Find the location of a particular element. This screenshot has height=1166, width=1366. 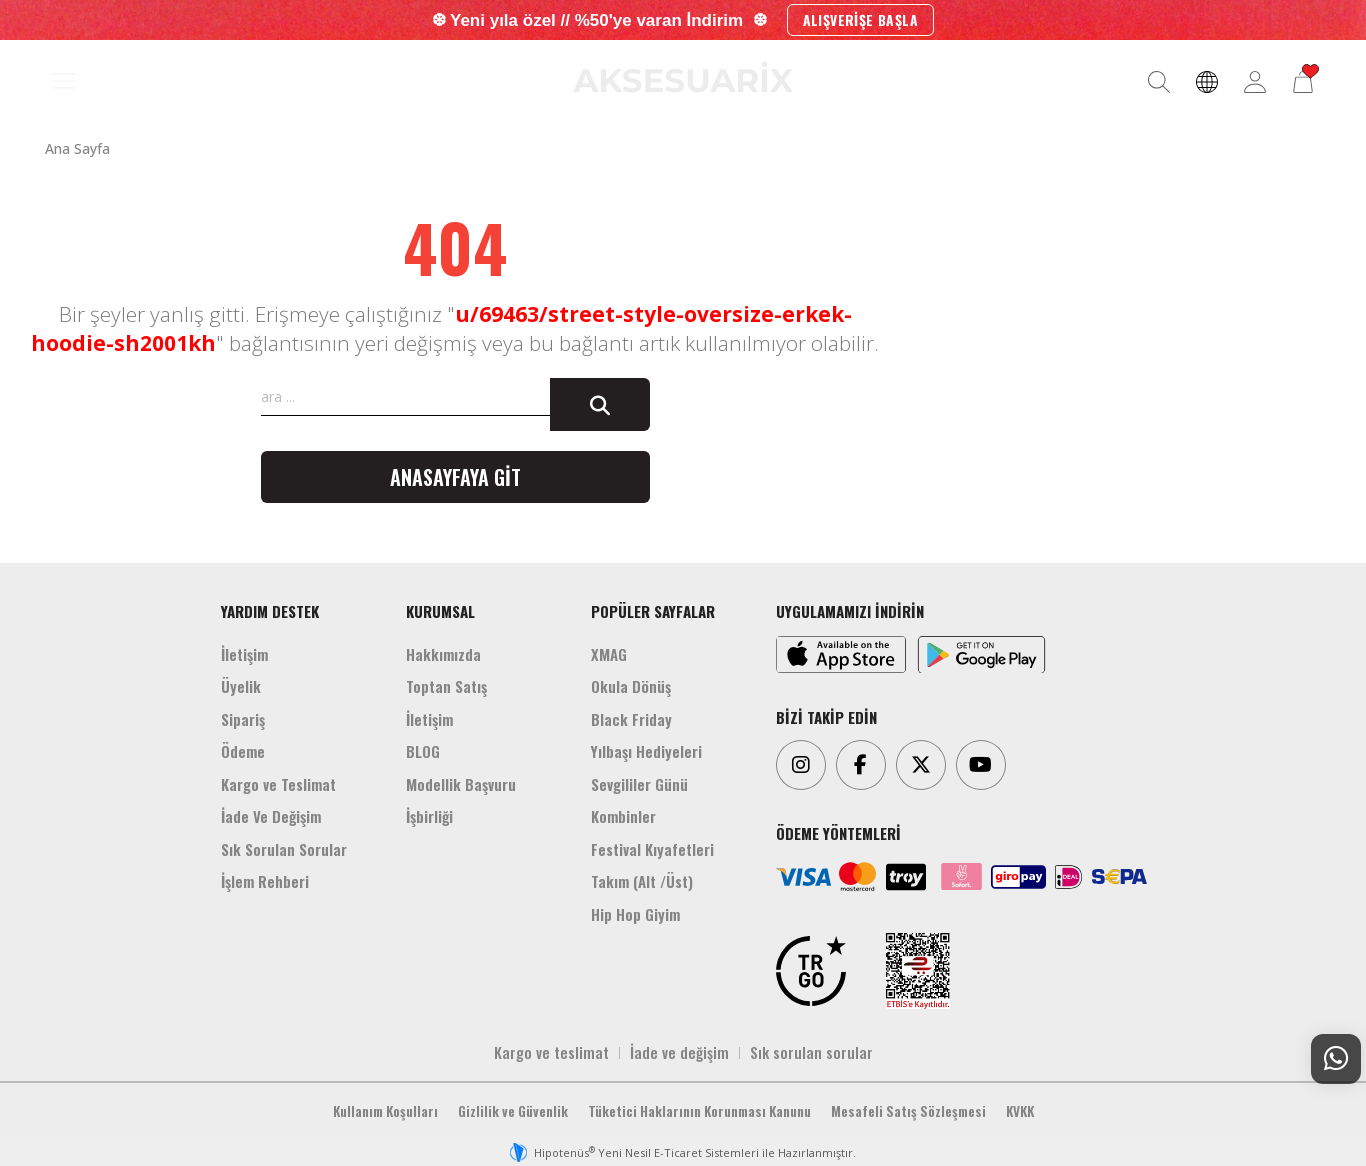

Gizlilik ve Güvenlik is located at coordinates (513, 1111).